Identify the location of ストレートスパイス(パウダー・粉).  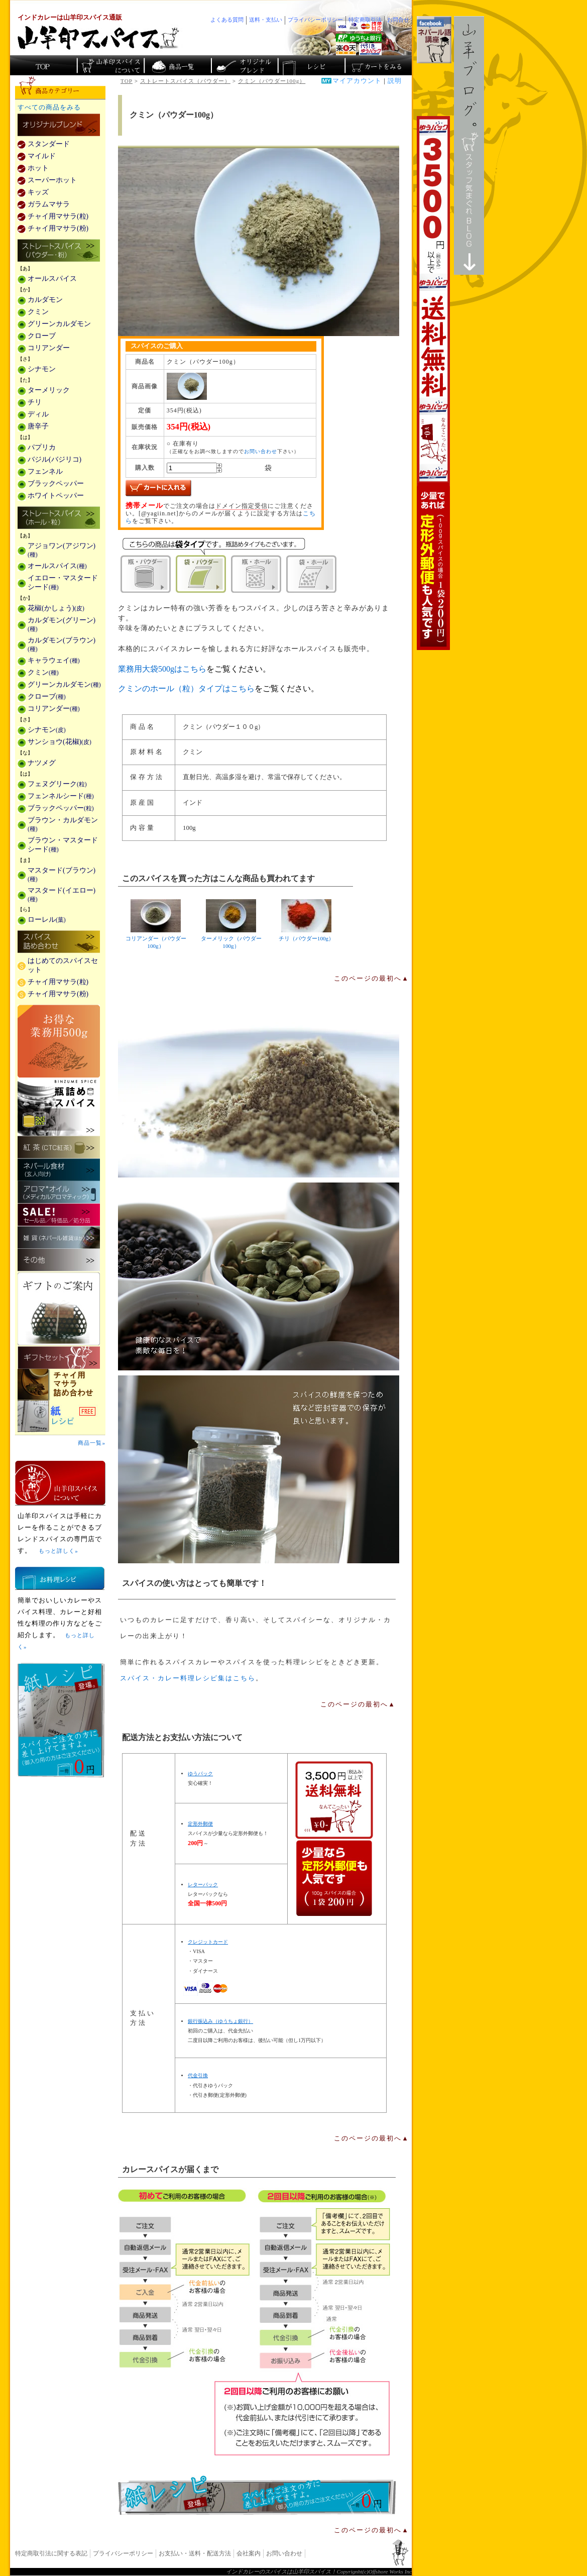
(59, 251).